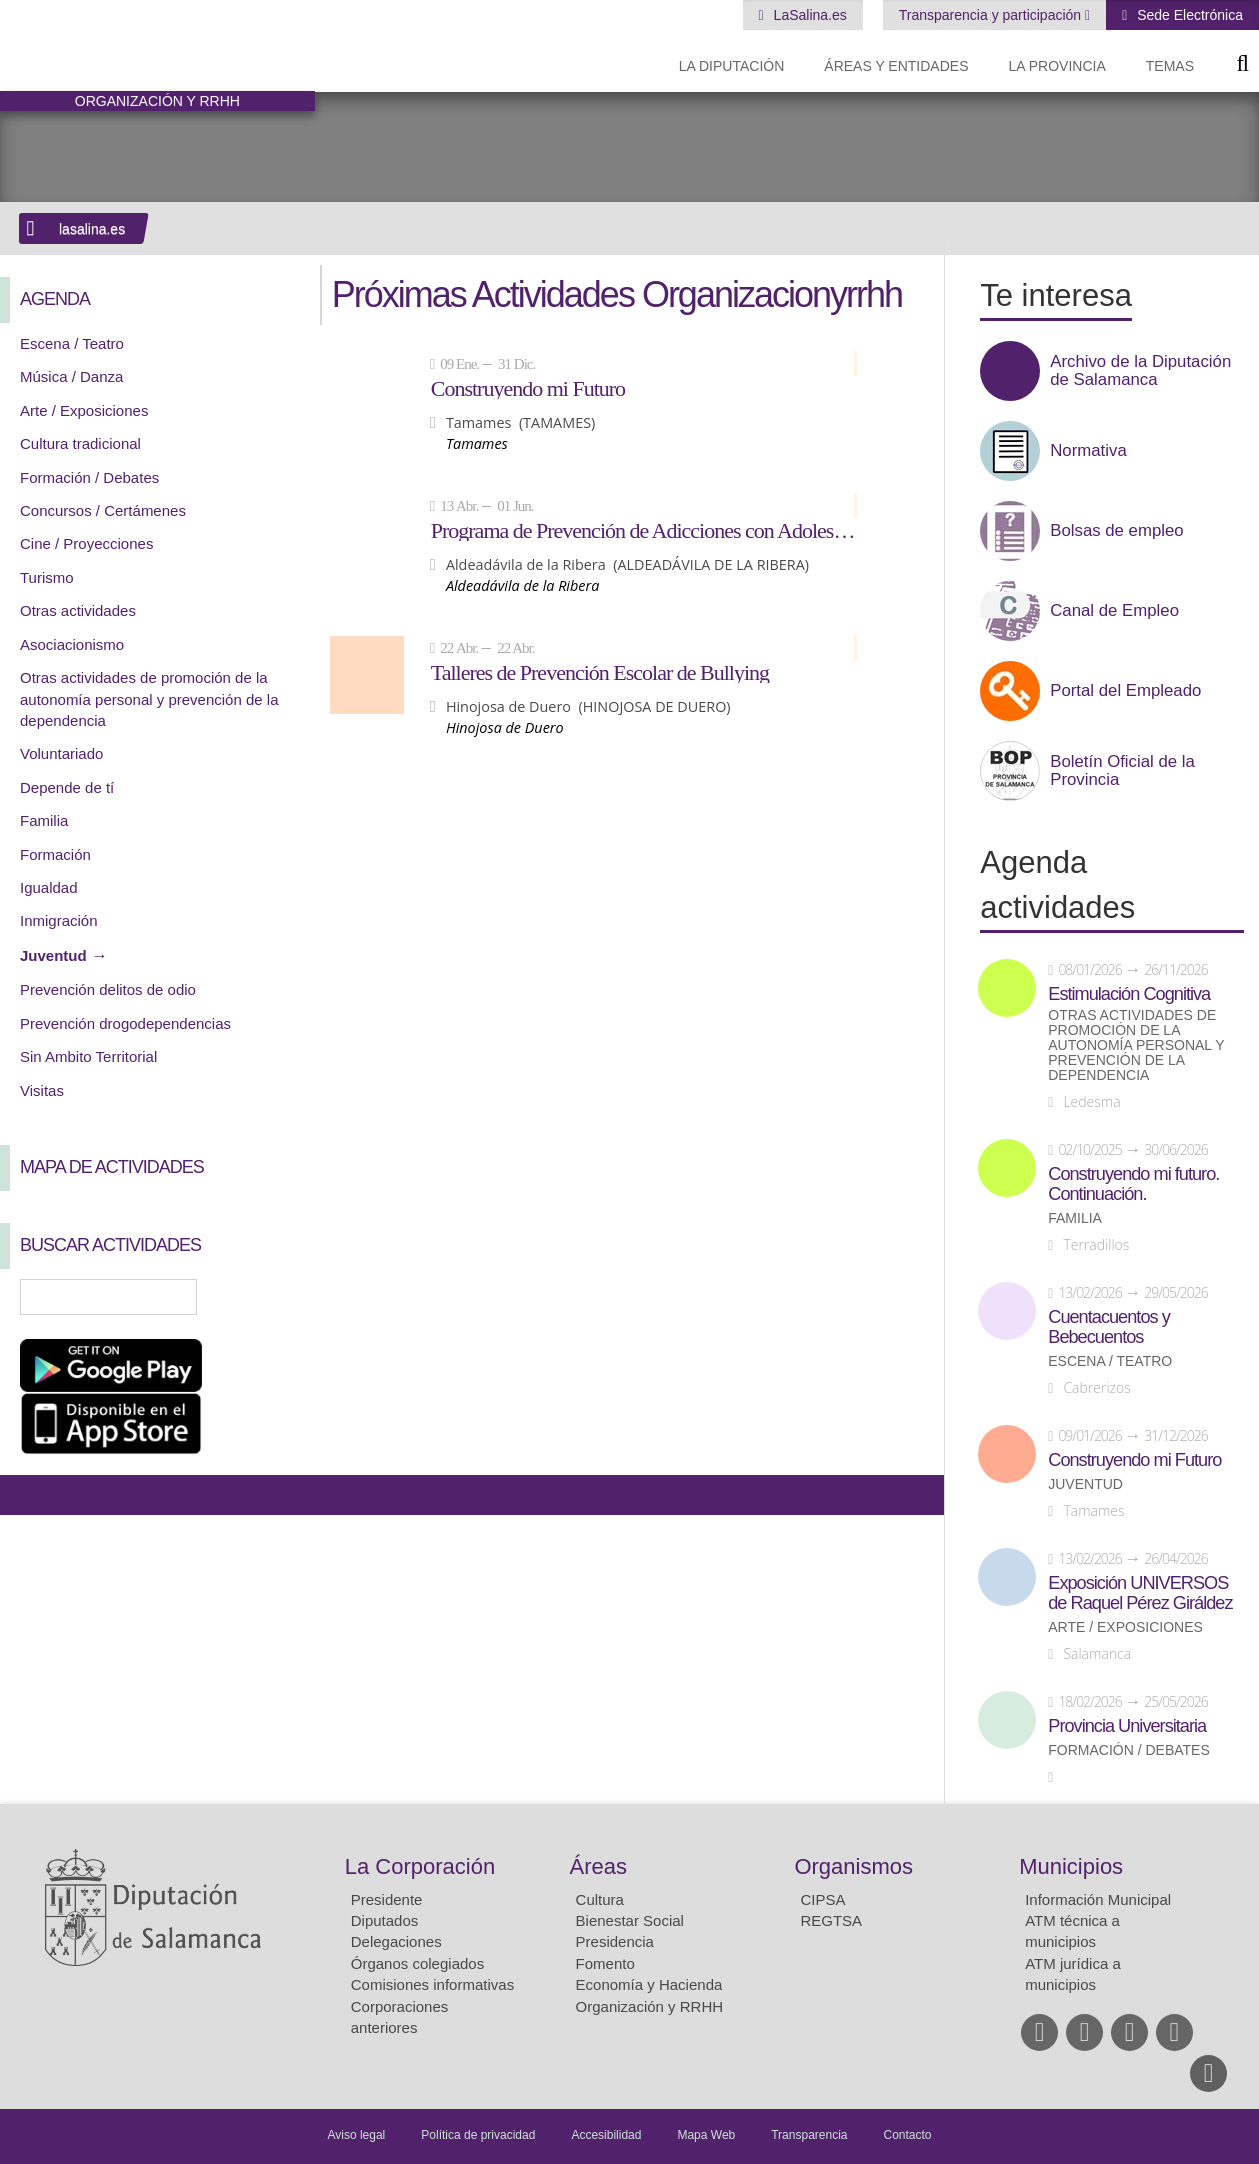  Describe the element at coordinates (822, 1899) in the screenshot. I see `CIPSA` at that location.